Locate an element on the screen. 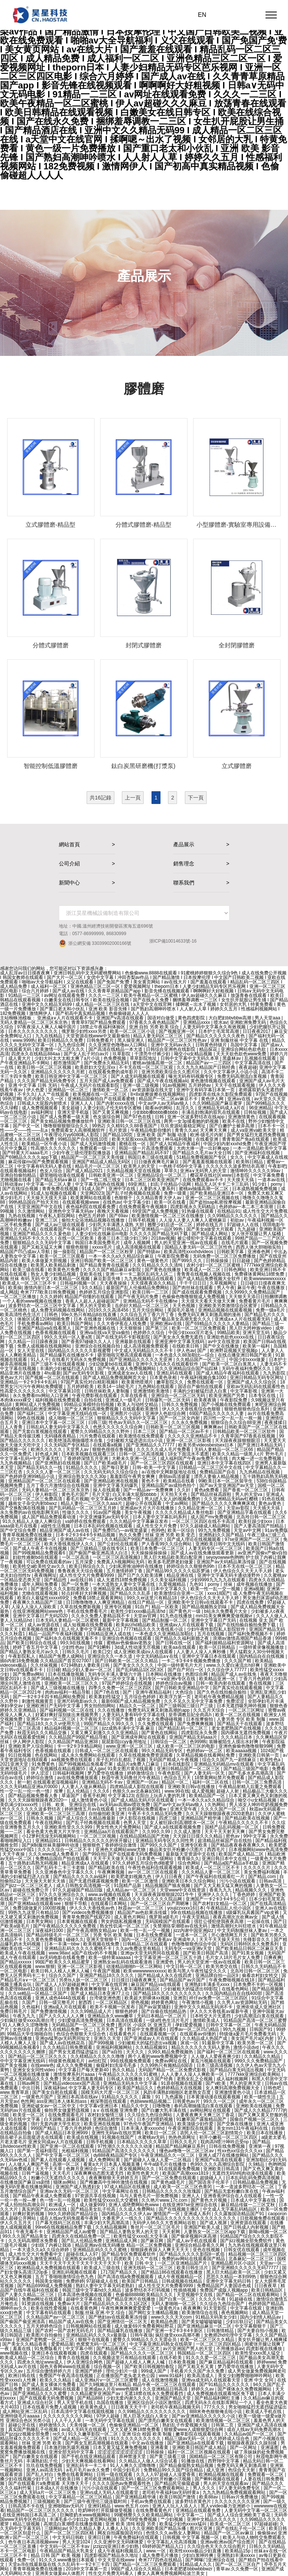 The image size is (288, 2576). 欧美成人精品一区二区综合 is located at coordinates (27, 2357).